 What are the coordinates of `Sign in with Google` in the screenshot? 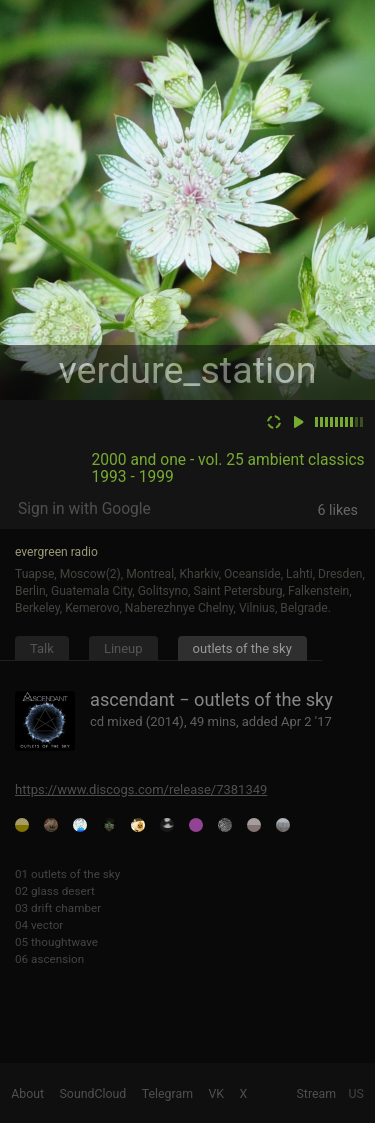 It's located at (84, 509).